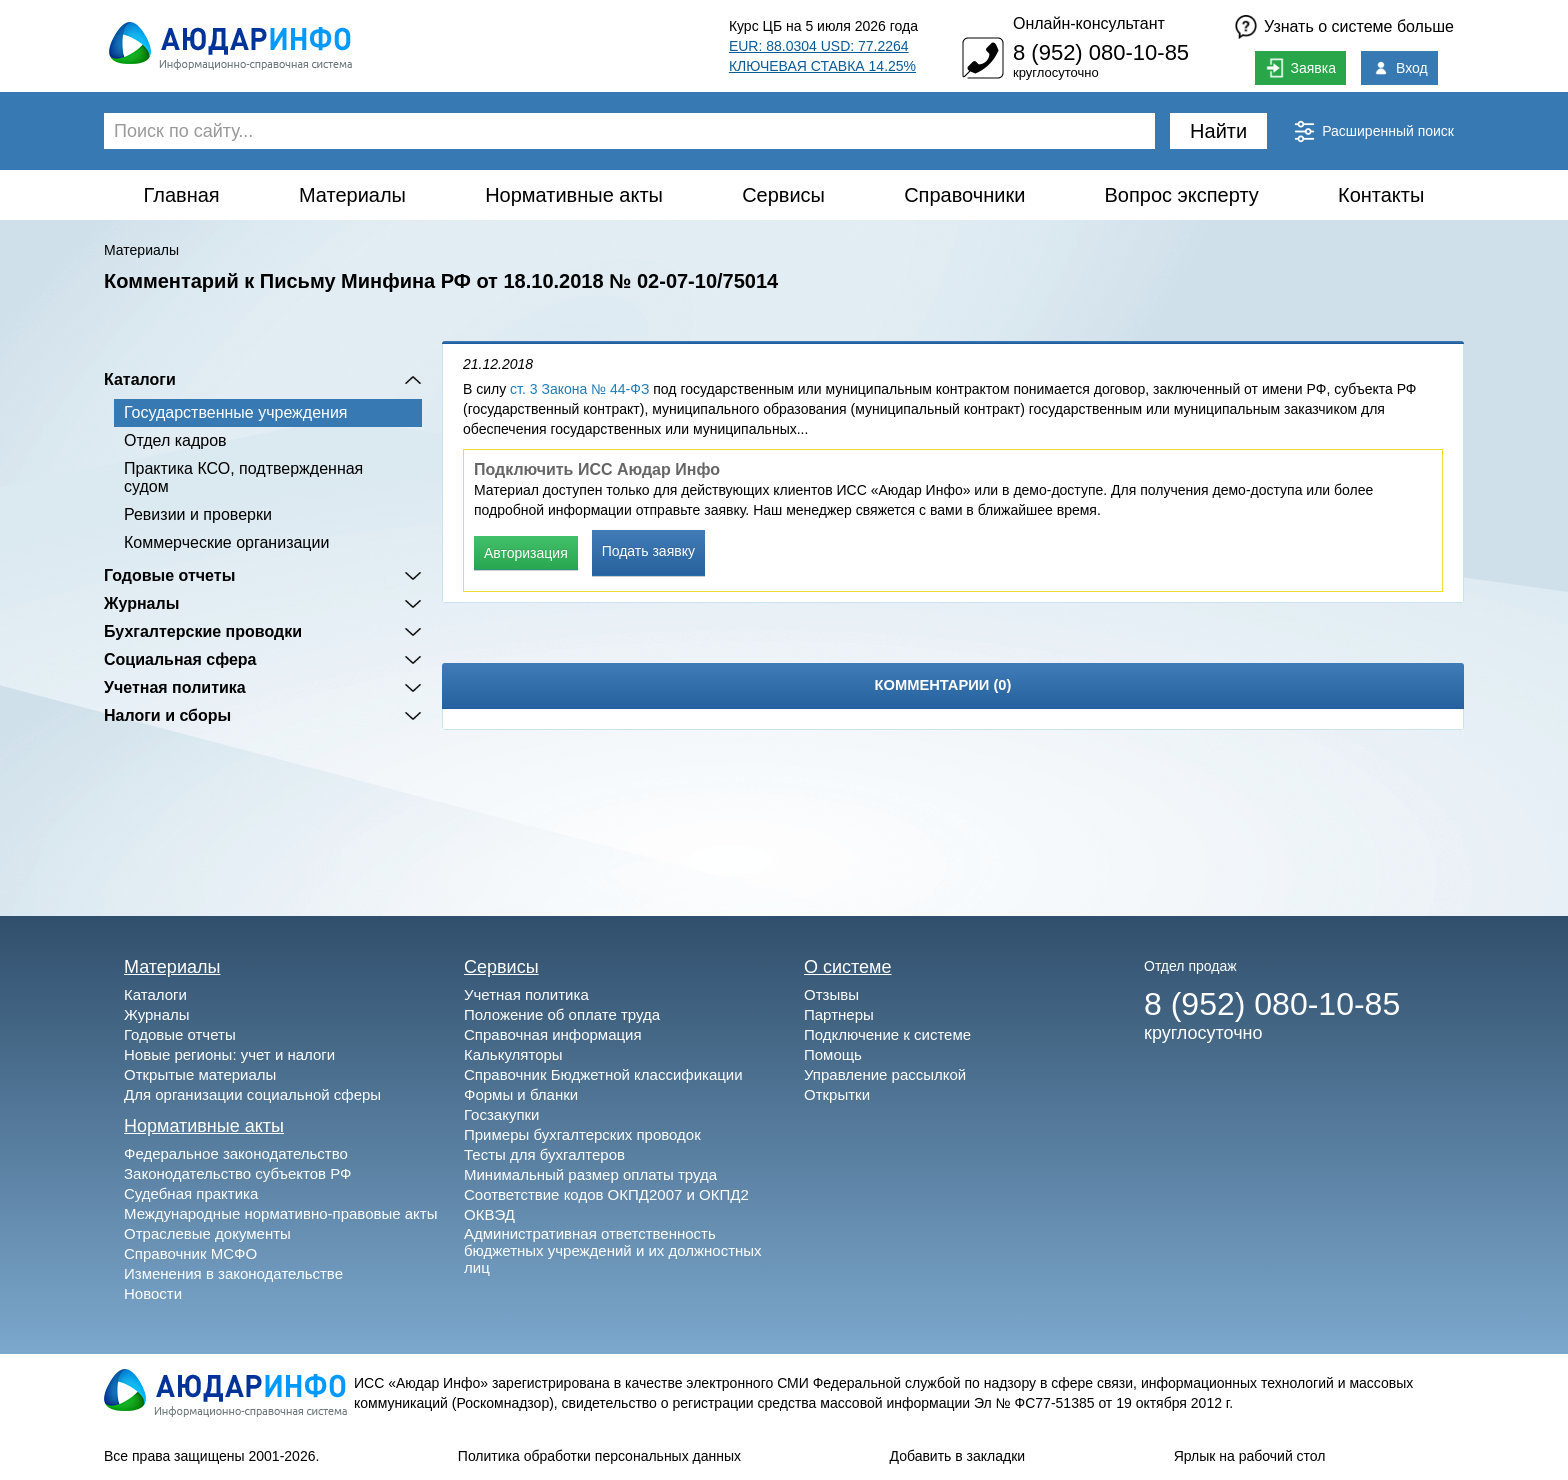  I want to click on Судебная практика, so click(191, 1193).